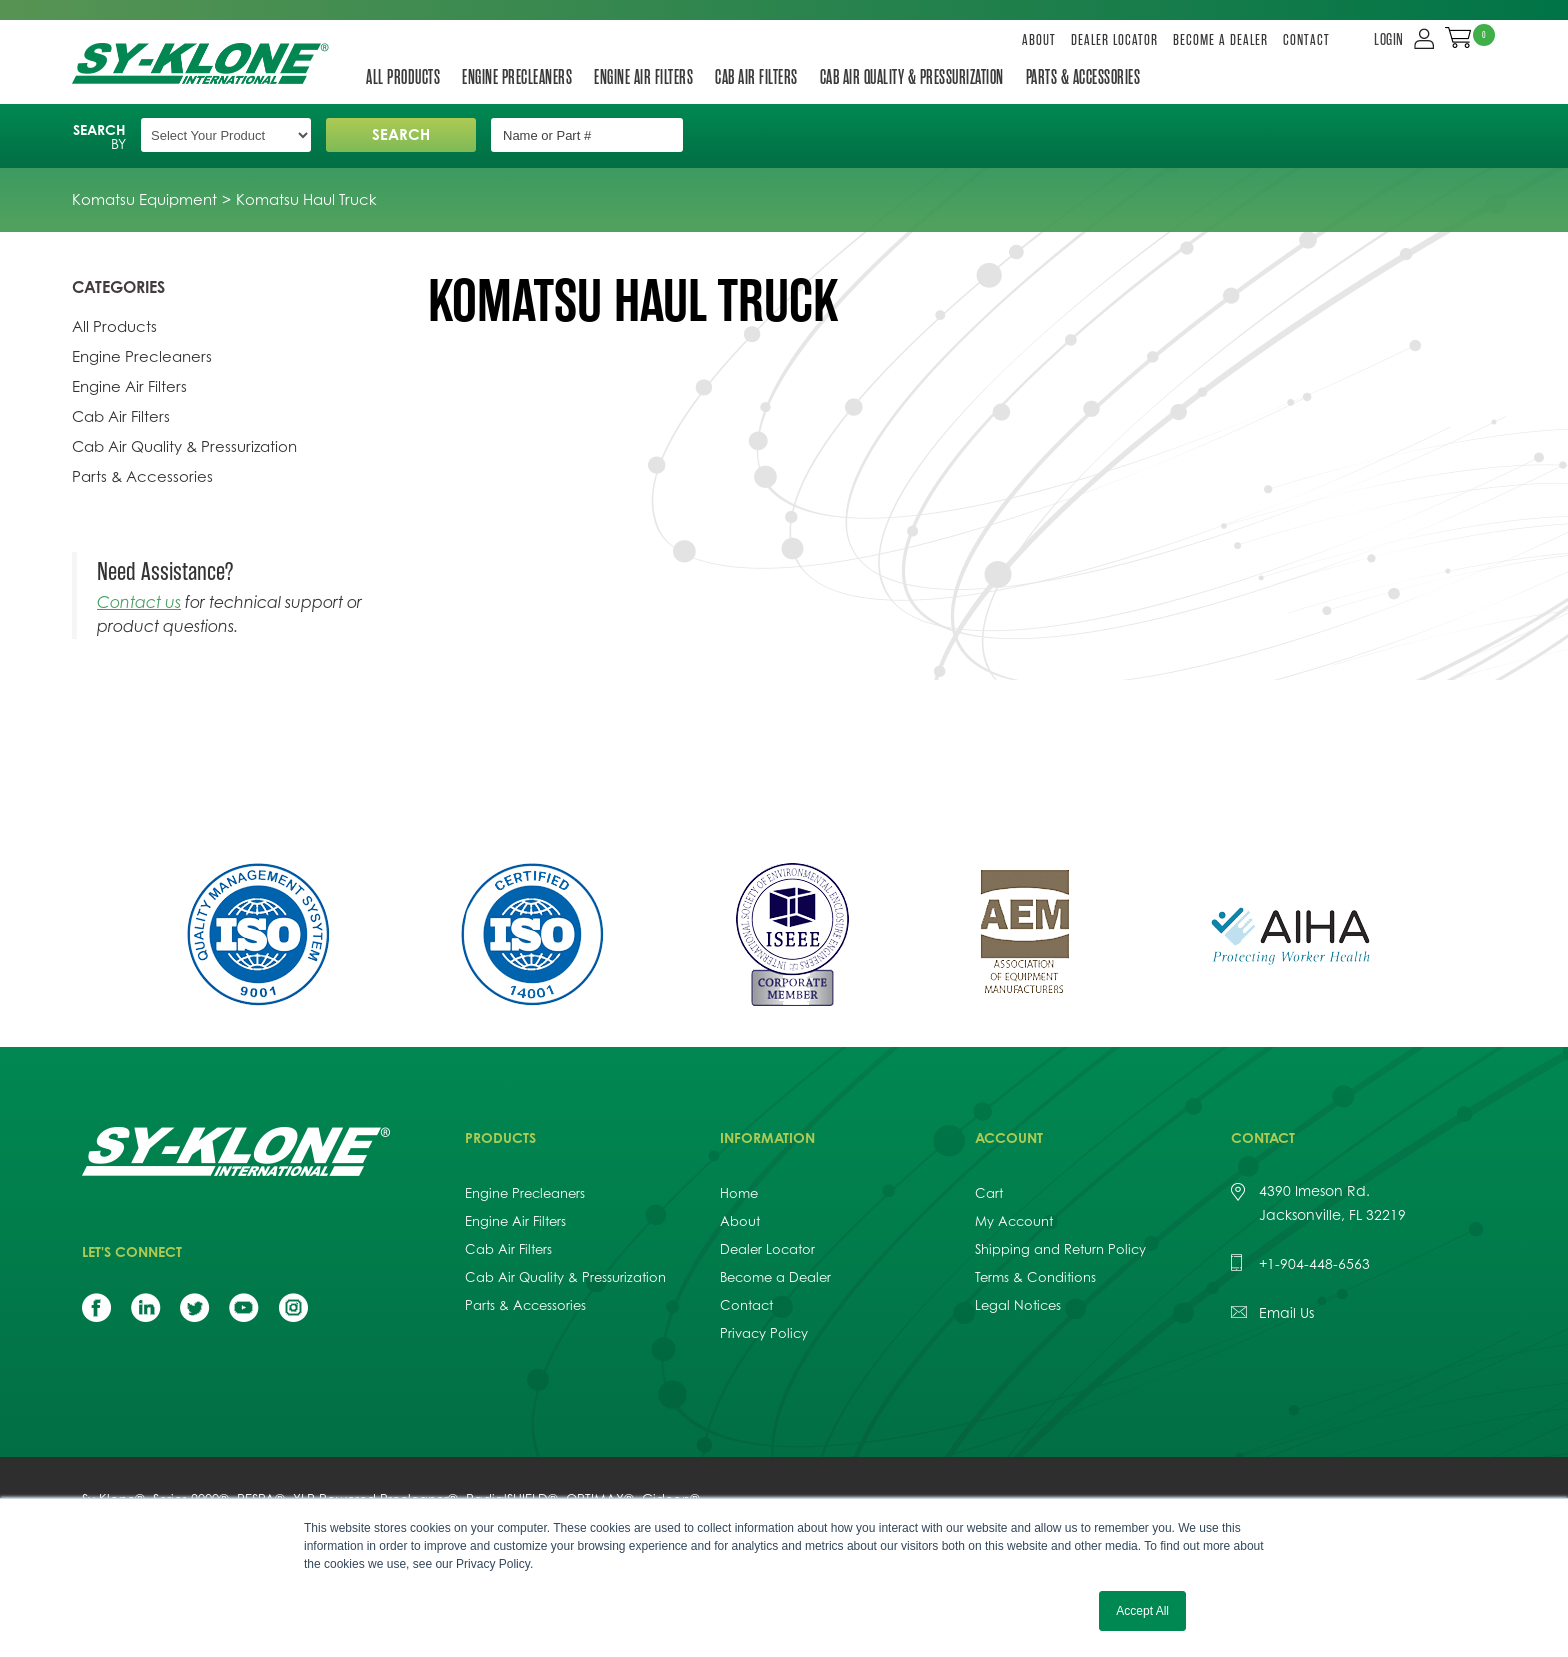 The height and width of the screenshot is (1657, 1568). Describe the element at coordinates (1018, 1305) in the screenshot. I see `Legal Notices` at that location.